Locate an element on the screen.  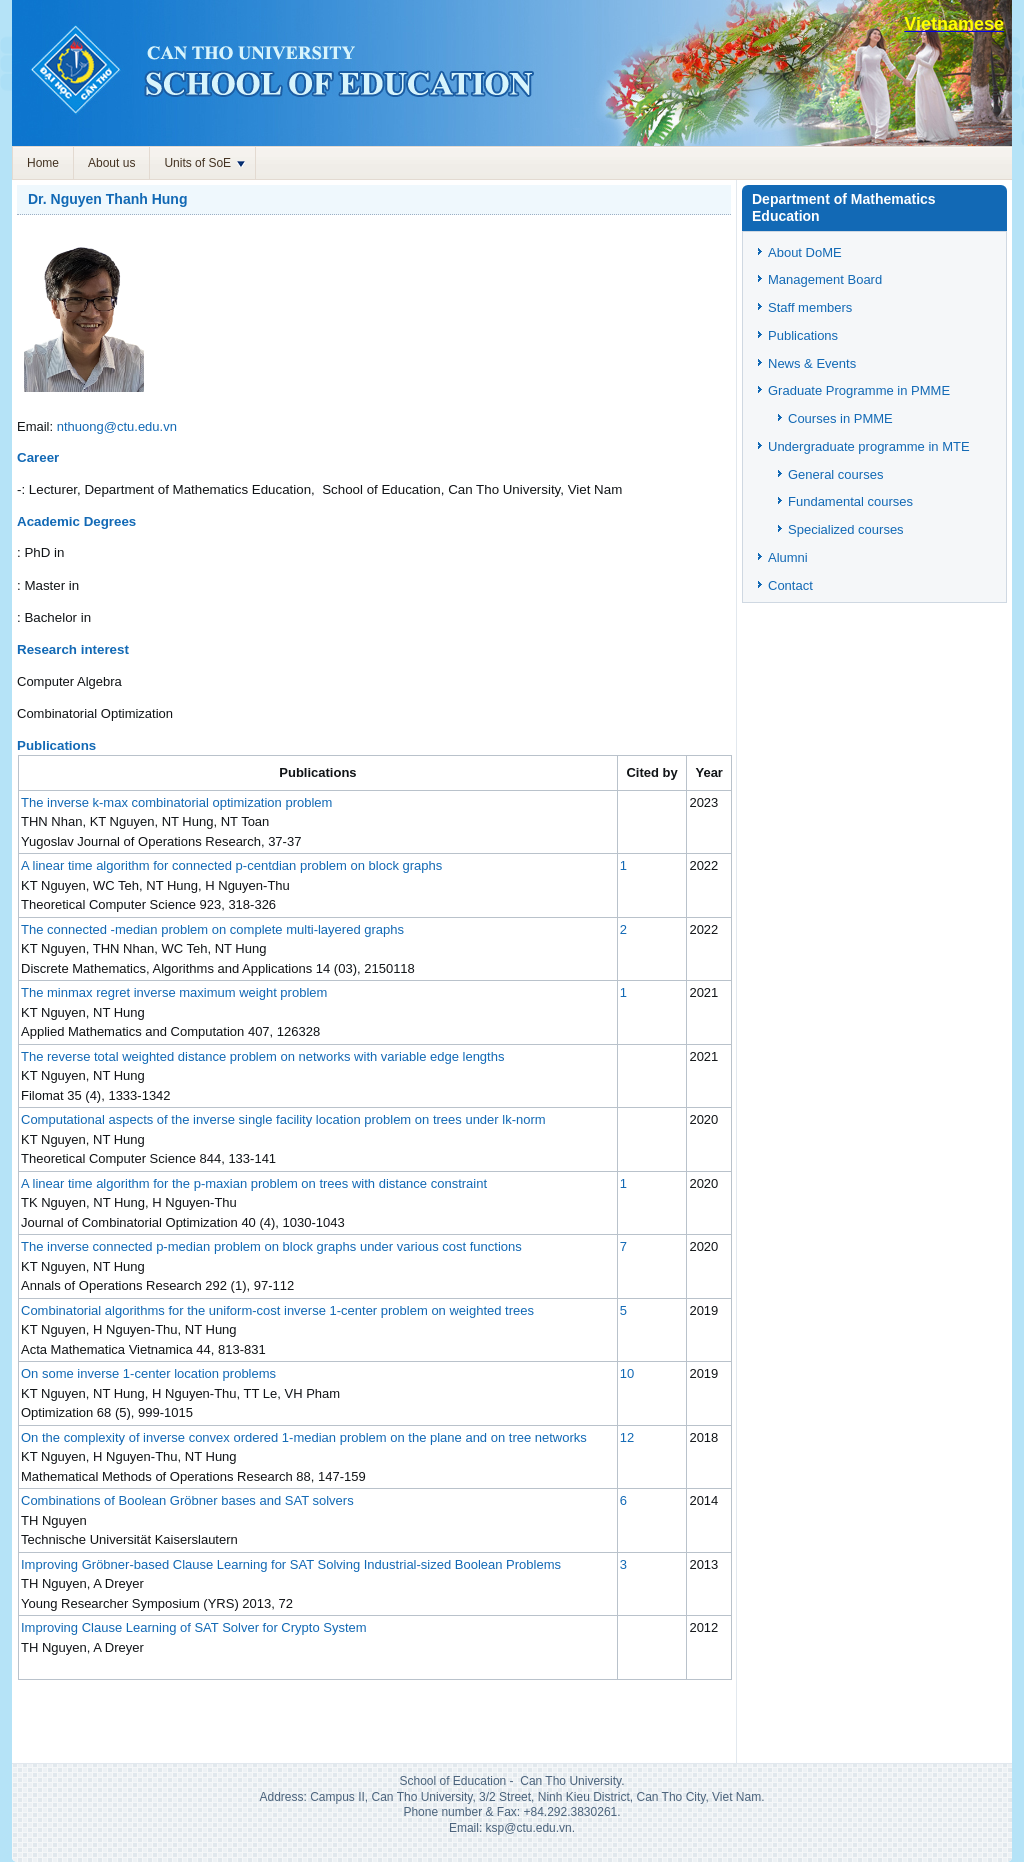
nthuong@ctu.edu.vn is located at coordinates (117, 426).